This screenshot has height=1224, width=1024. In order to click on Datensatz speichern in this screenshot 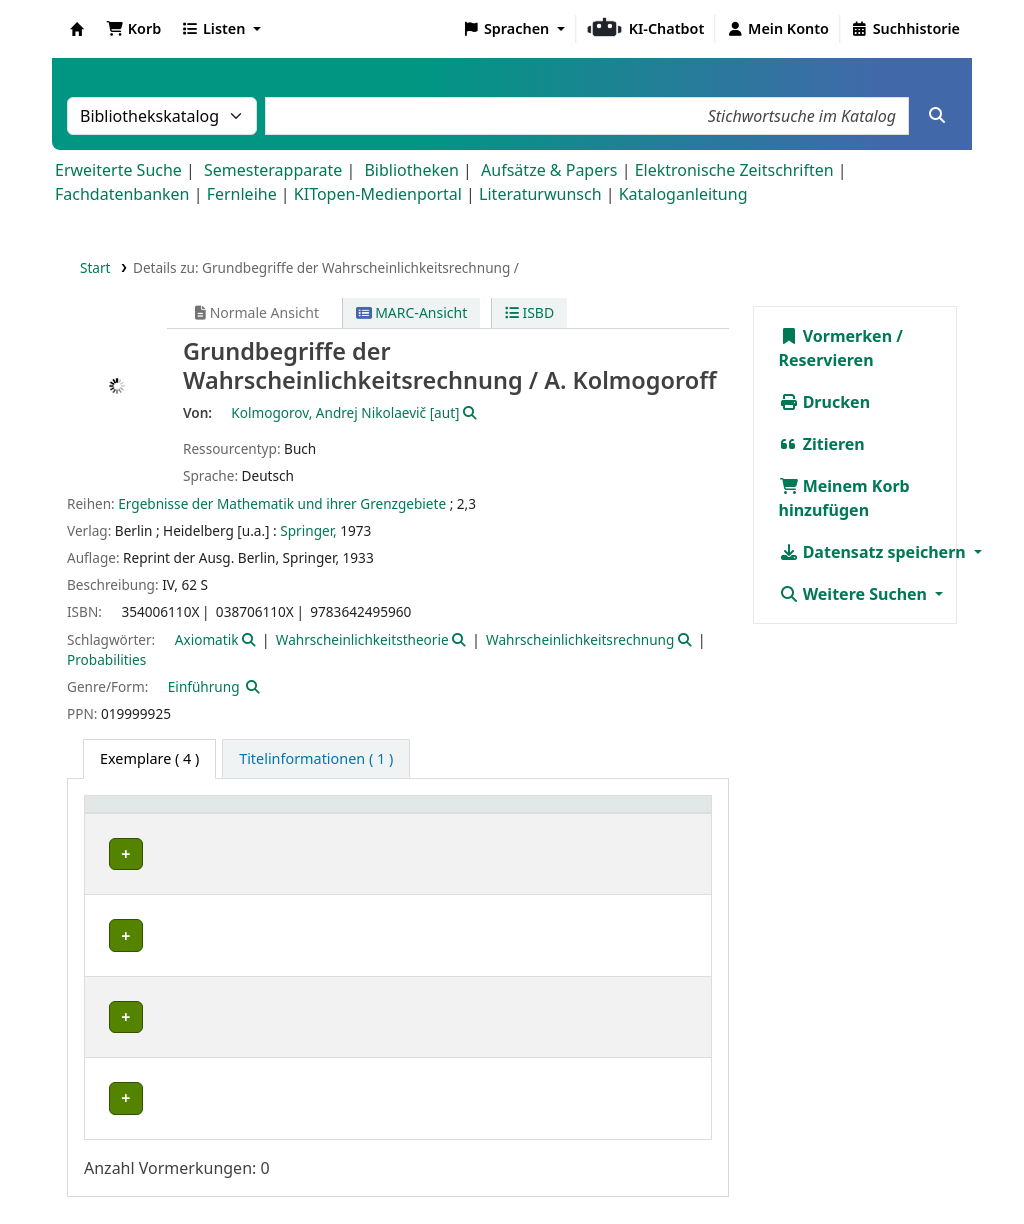, I will do `click(874, 552)`.